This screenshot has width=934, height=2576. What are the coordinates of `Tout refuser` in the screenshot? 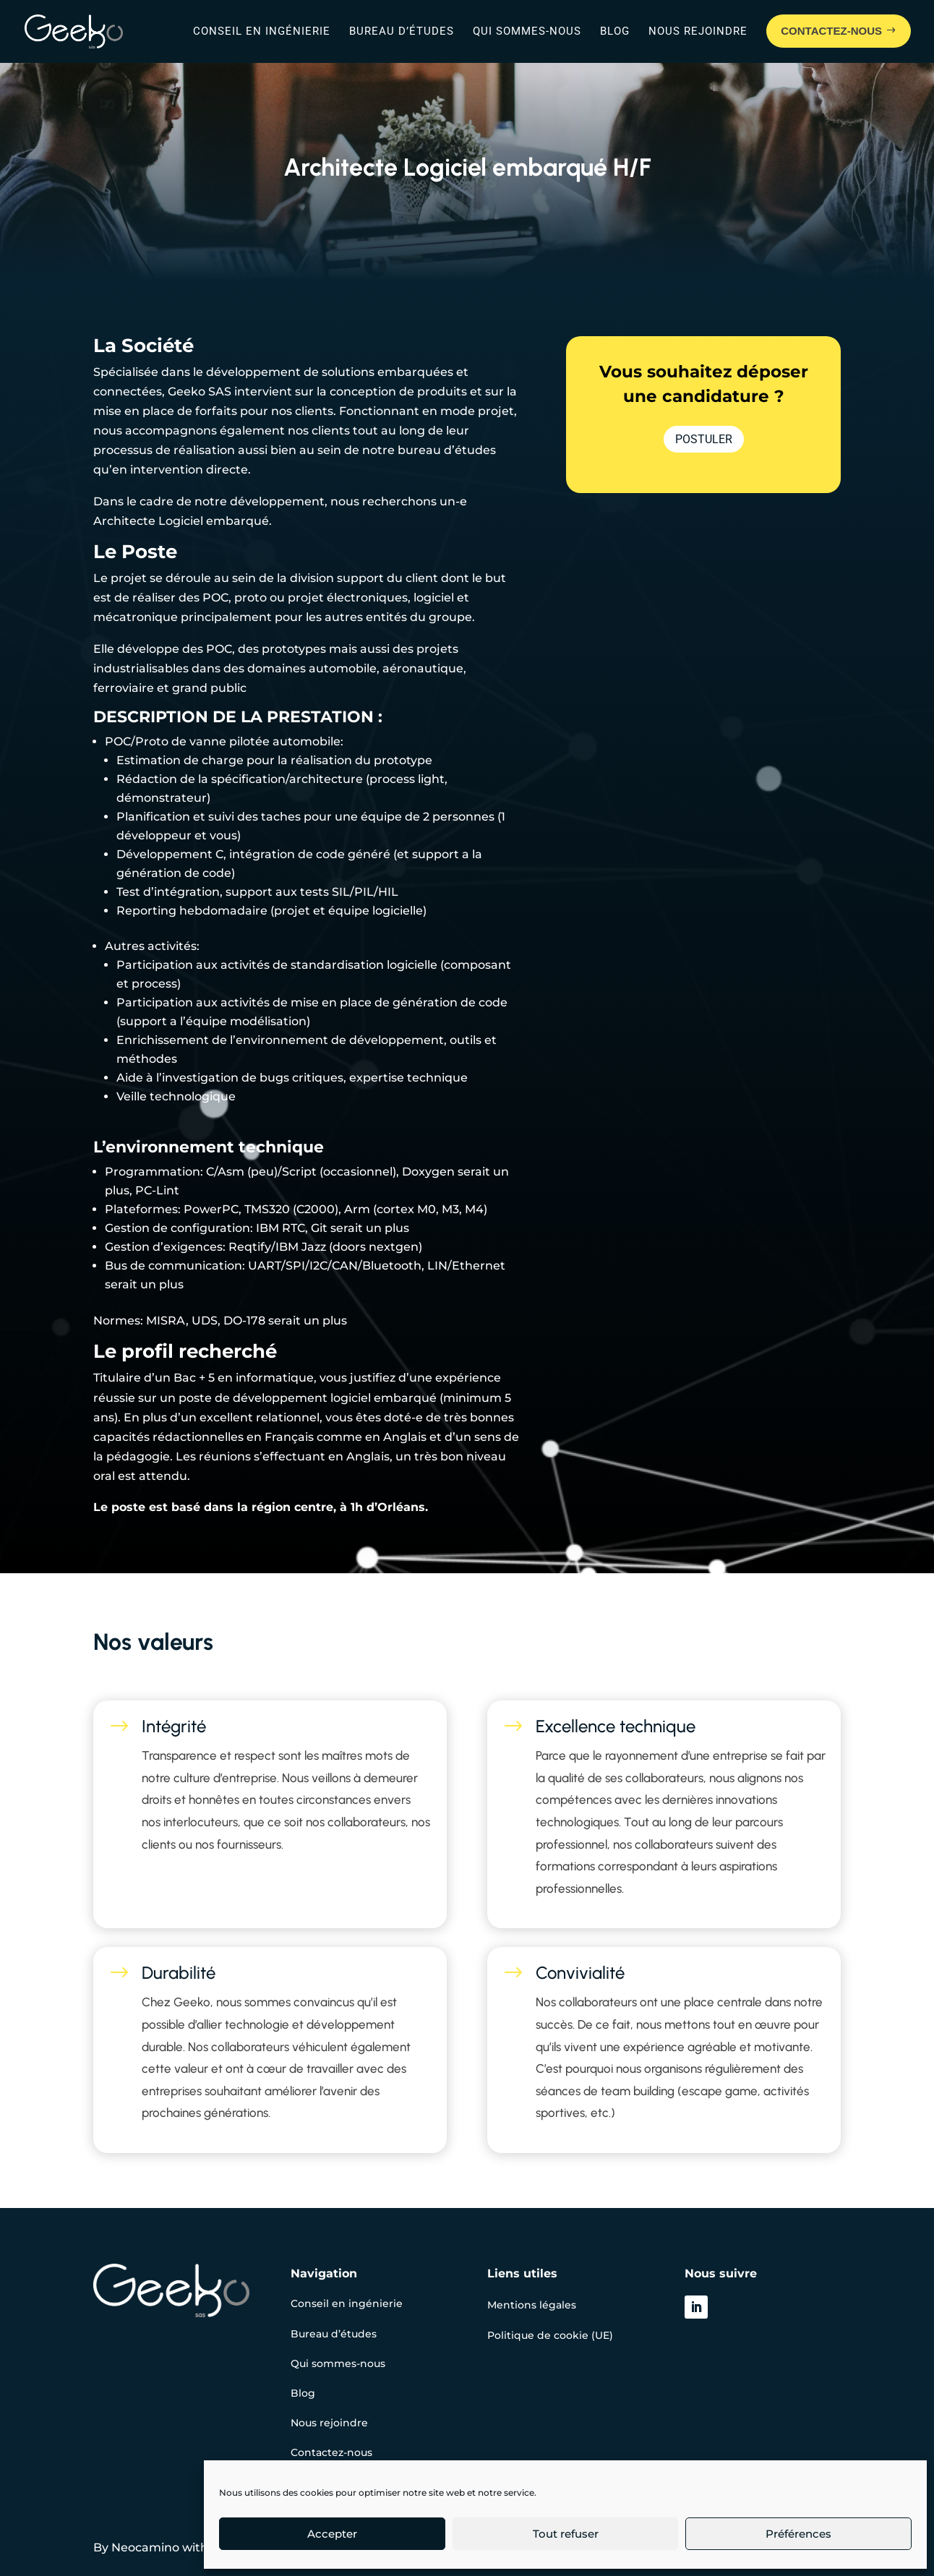 It's located at (566, 2534).